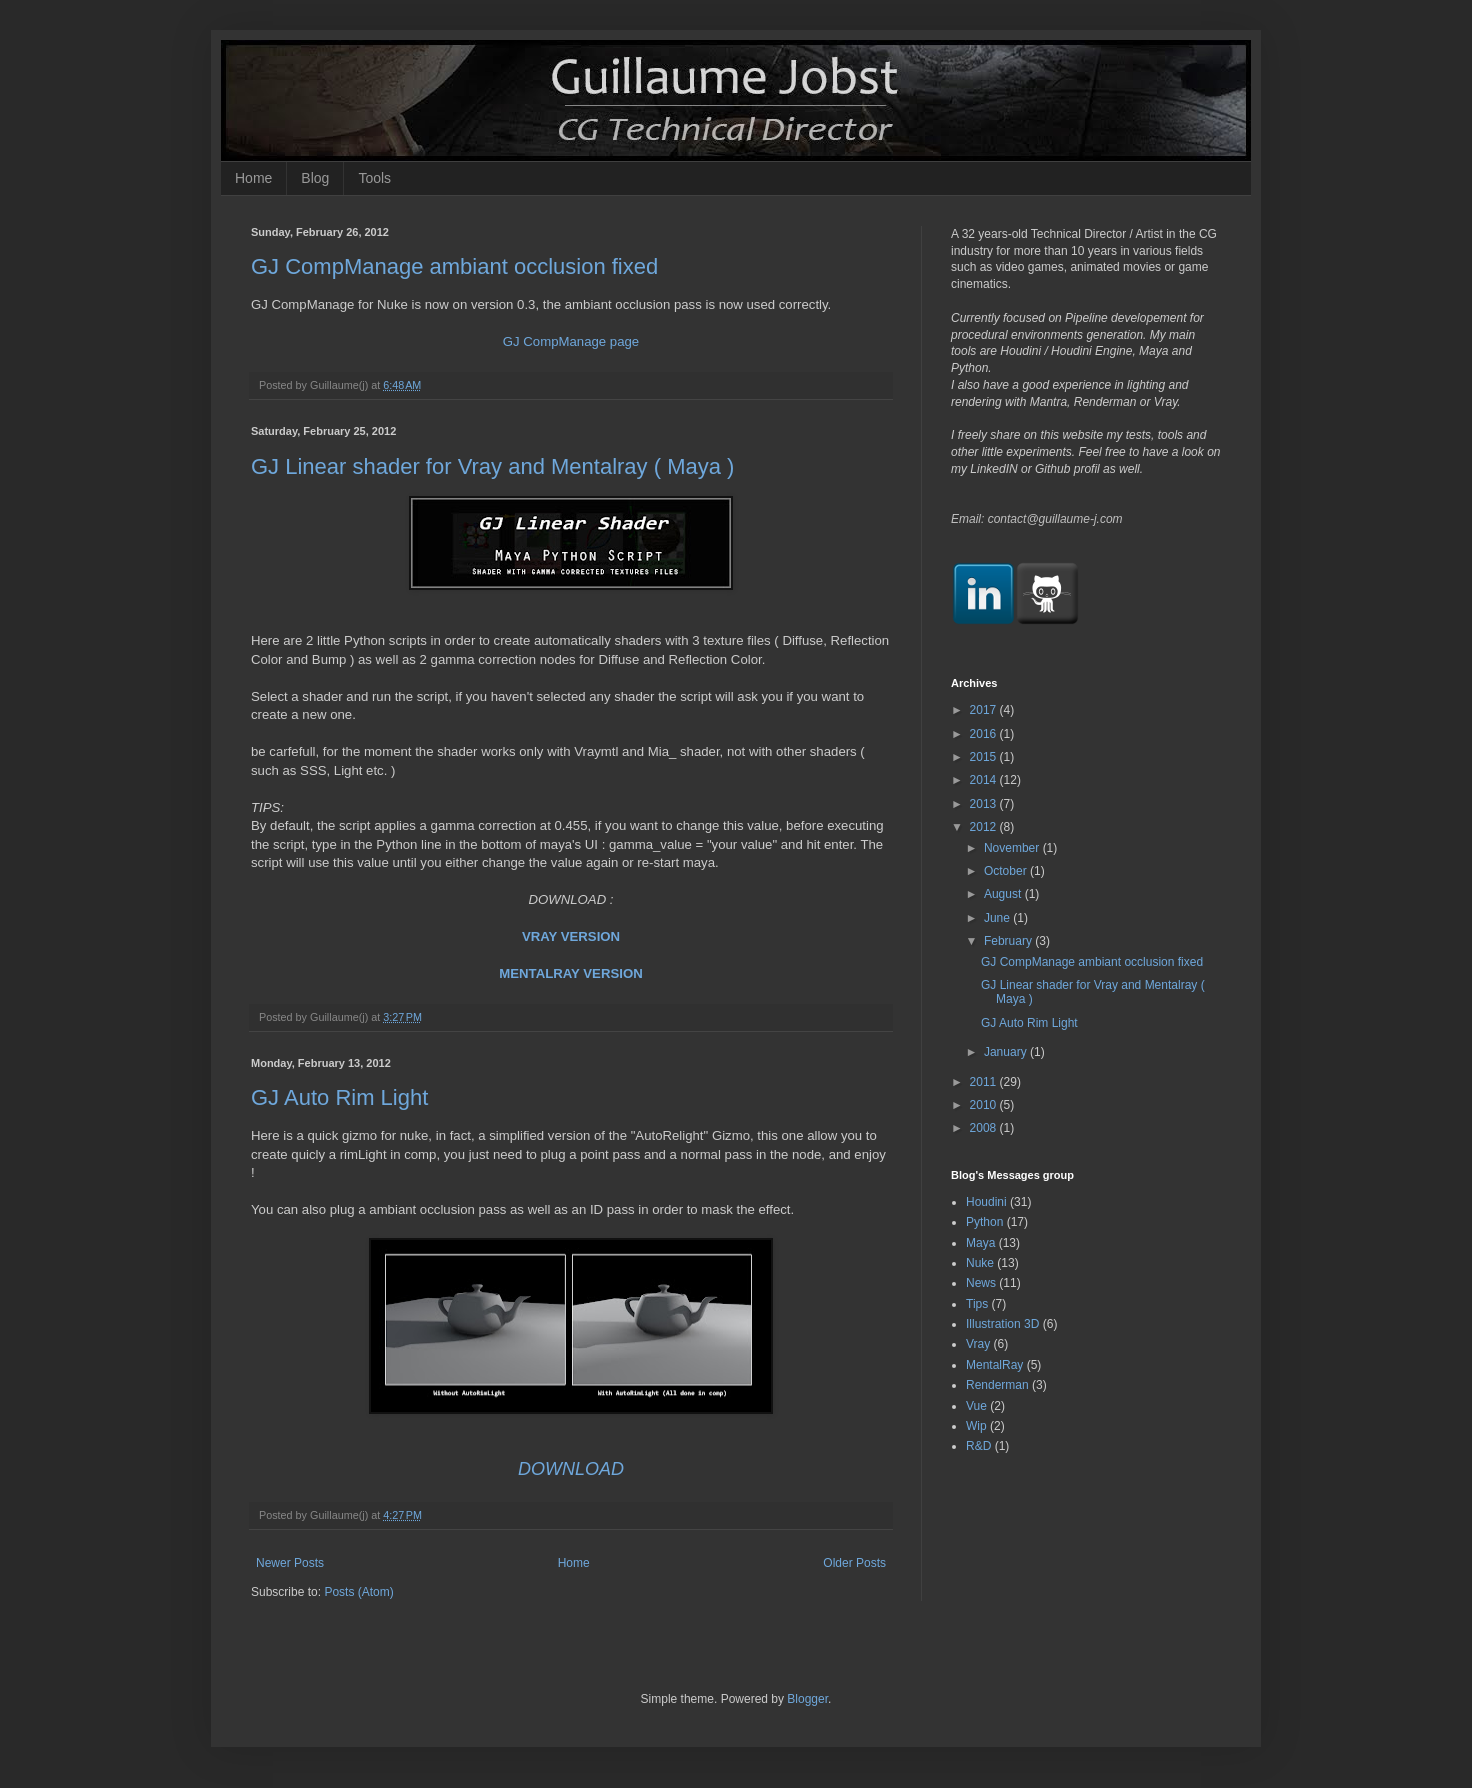 This screenshot has width=1472, height=1788. I want to click on Houdini, so click(986, 1202).